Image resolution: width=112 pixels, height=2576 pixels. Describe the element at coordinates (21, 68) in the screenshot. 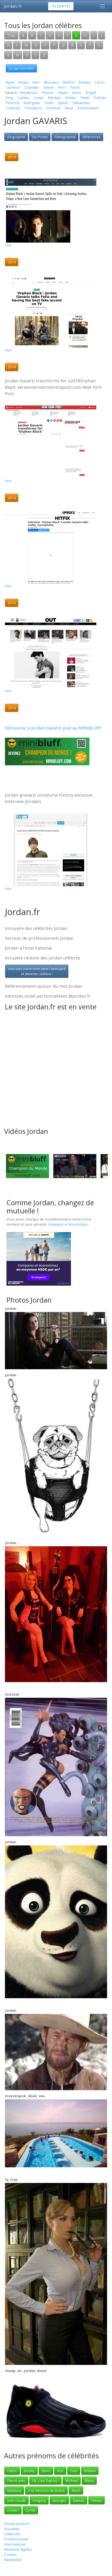

I see `Jordan GAVARIS` at that location.